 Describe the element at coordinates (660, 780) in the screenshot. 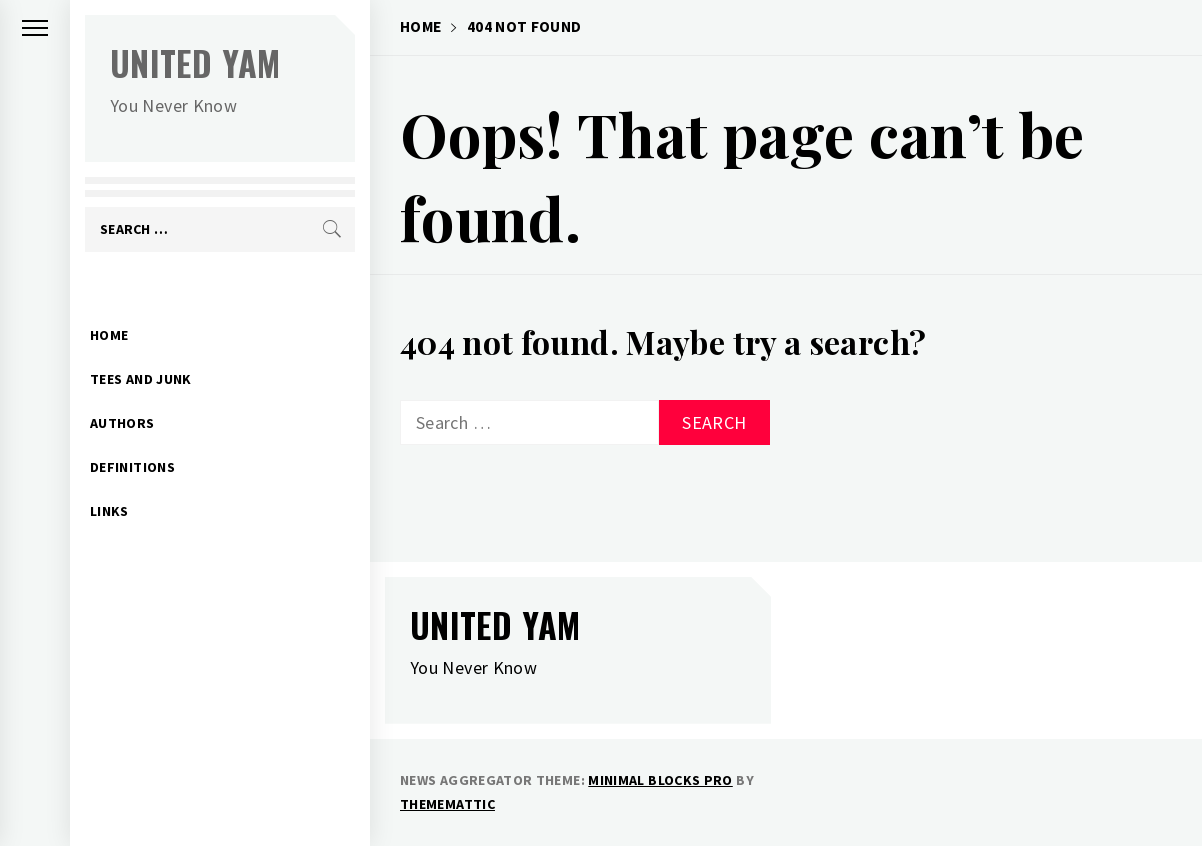

I see `Minimal Blocks Pro` at that location.